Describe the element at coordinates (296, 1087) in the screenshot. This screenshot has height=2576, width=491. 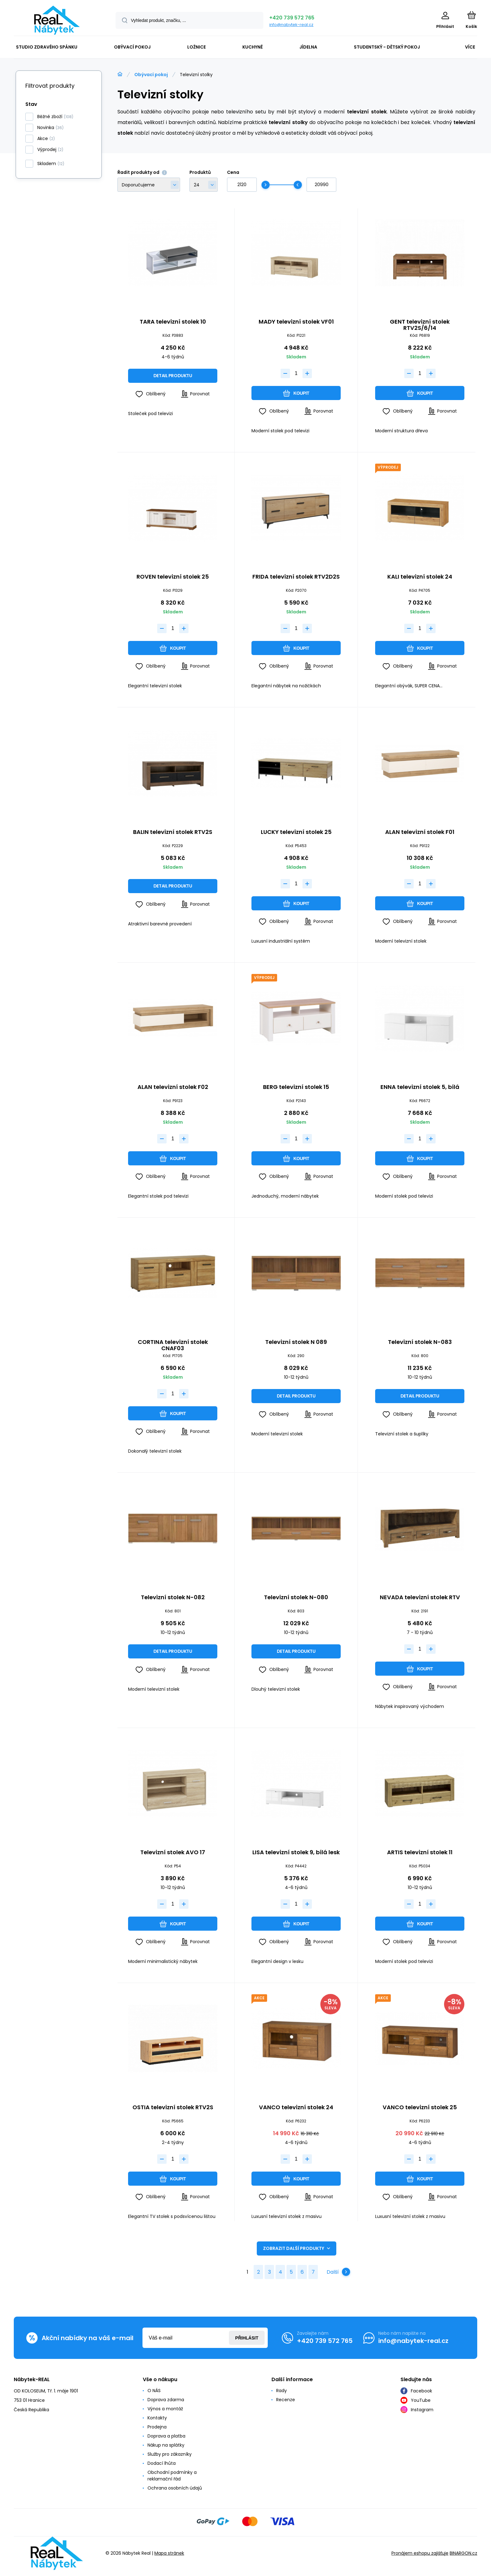
I see `BERG televizní stolek 15` at that location.